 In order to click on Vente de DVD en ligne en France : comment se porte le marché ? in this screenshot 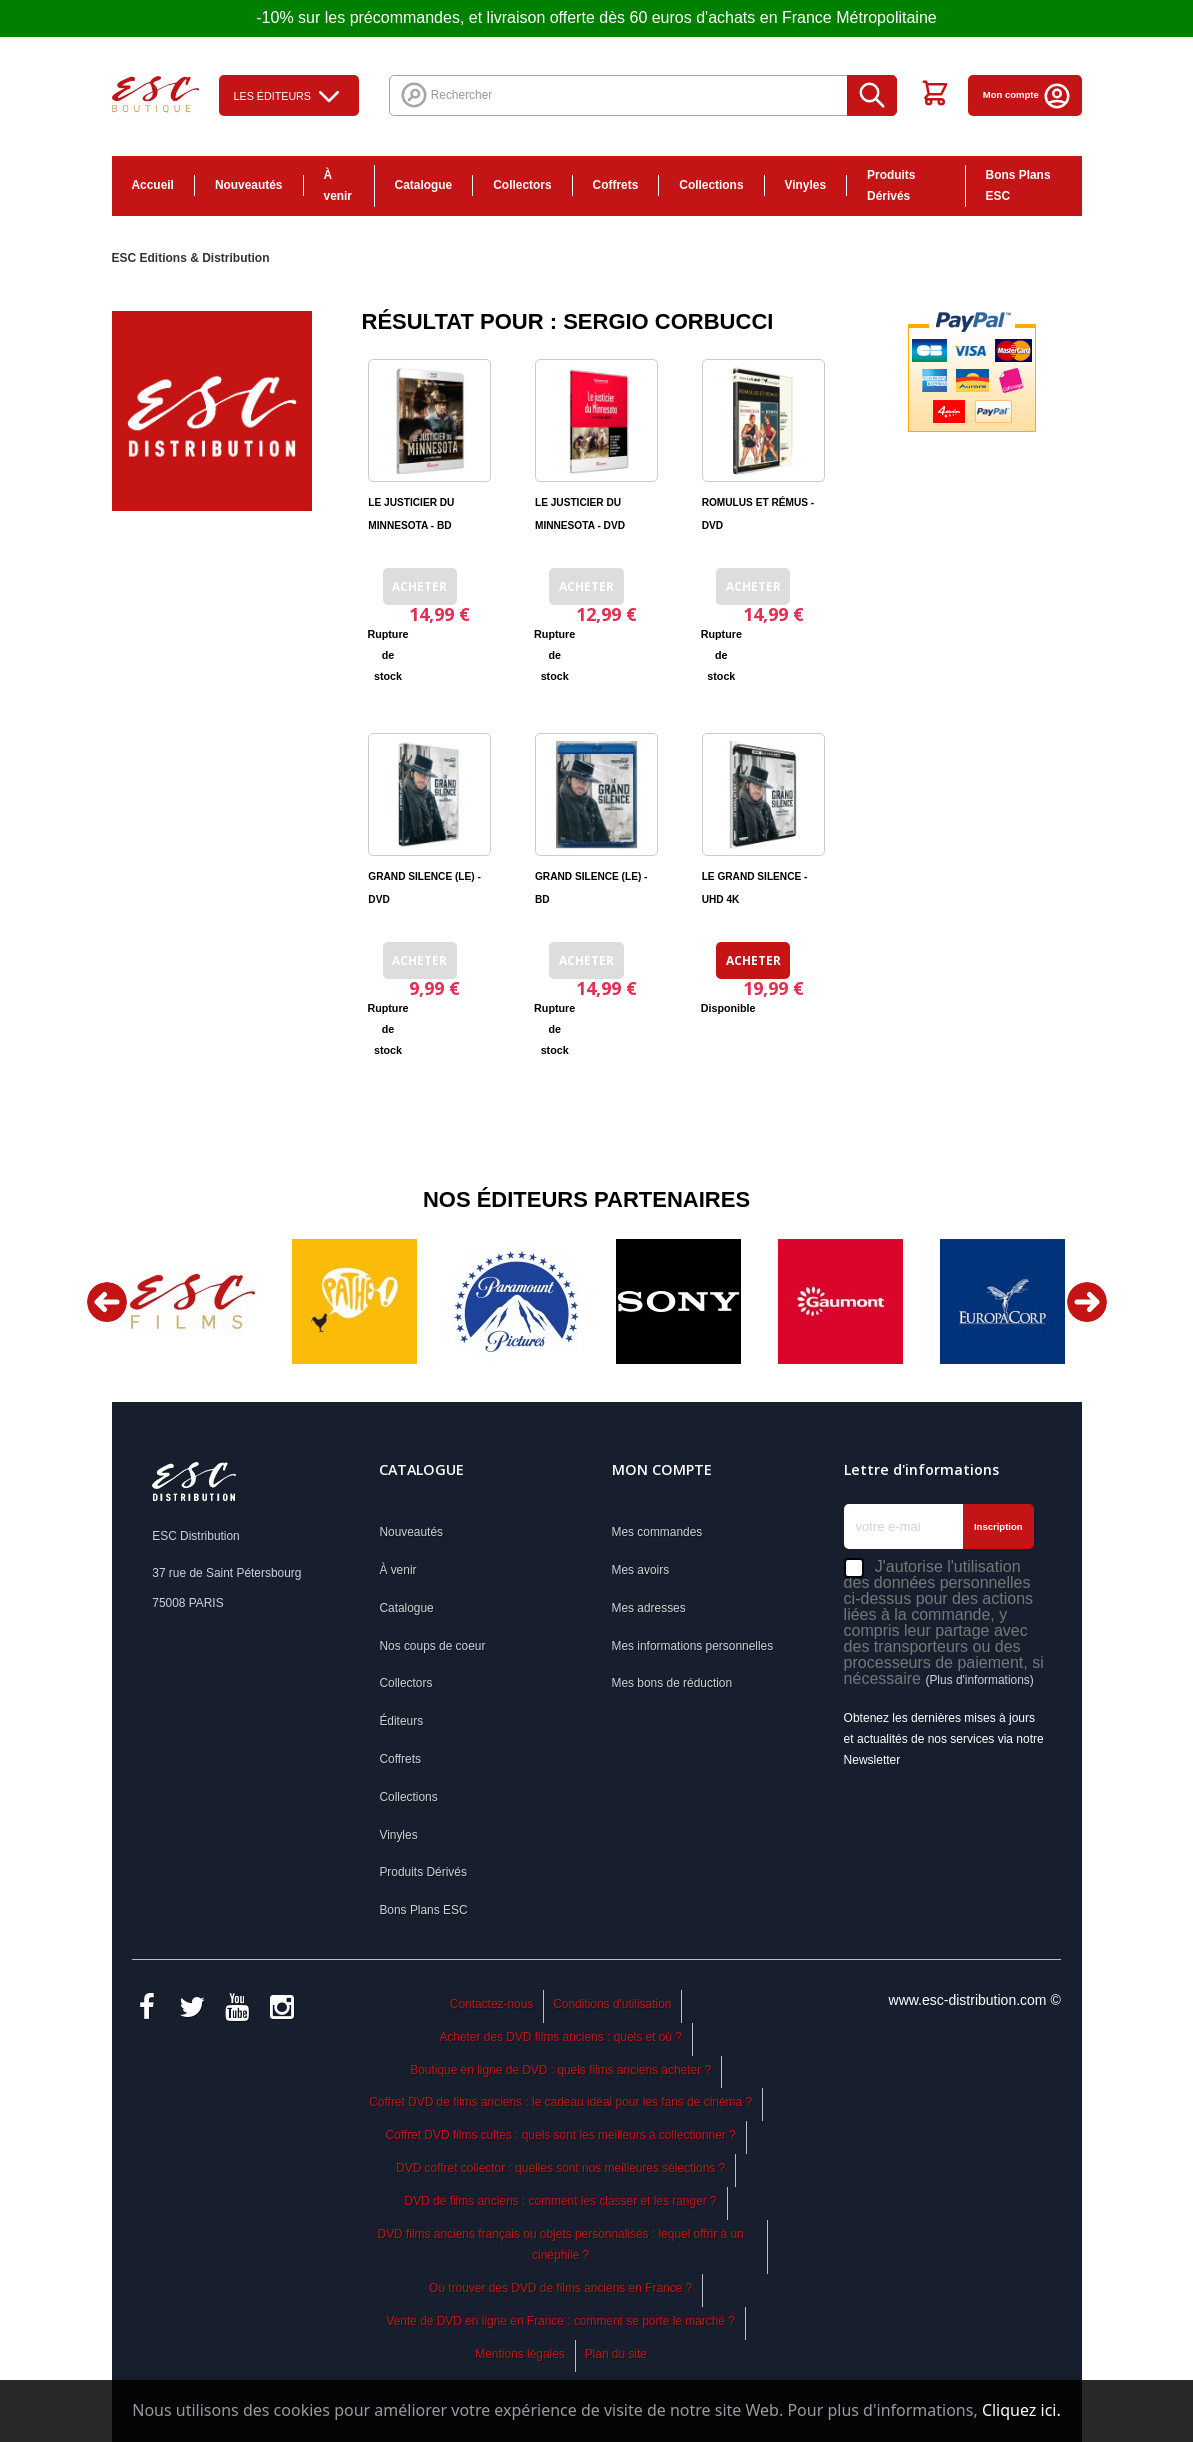, I will do `click(560, 2321)`.